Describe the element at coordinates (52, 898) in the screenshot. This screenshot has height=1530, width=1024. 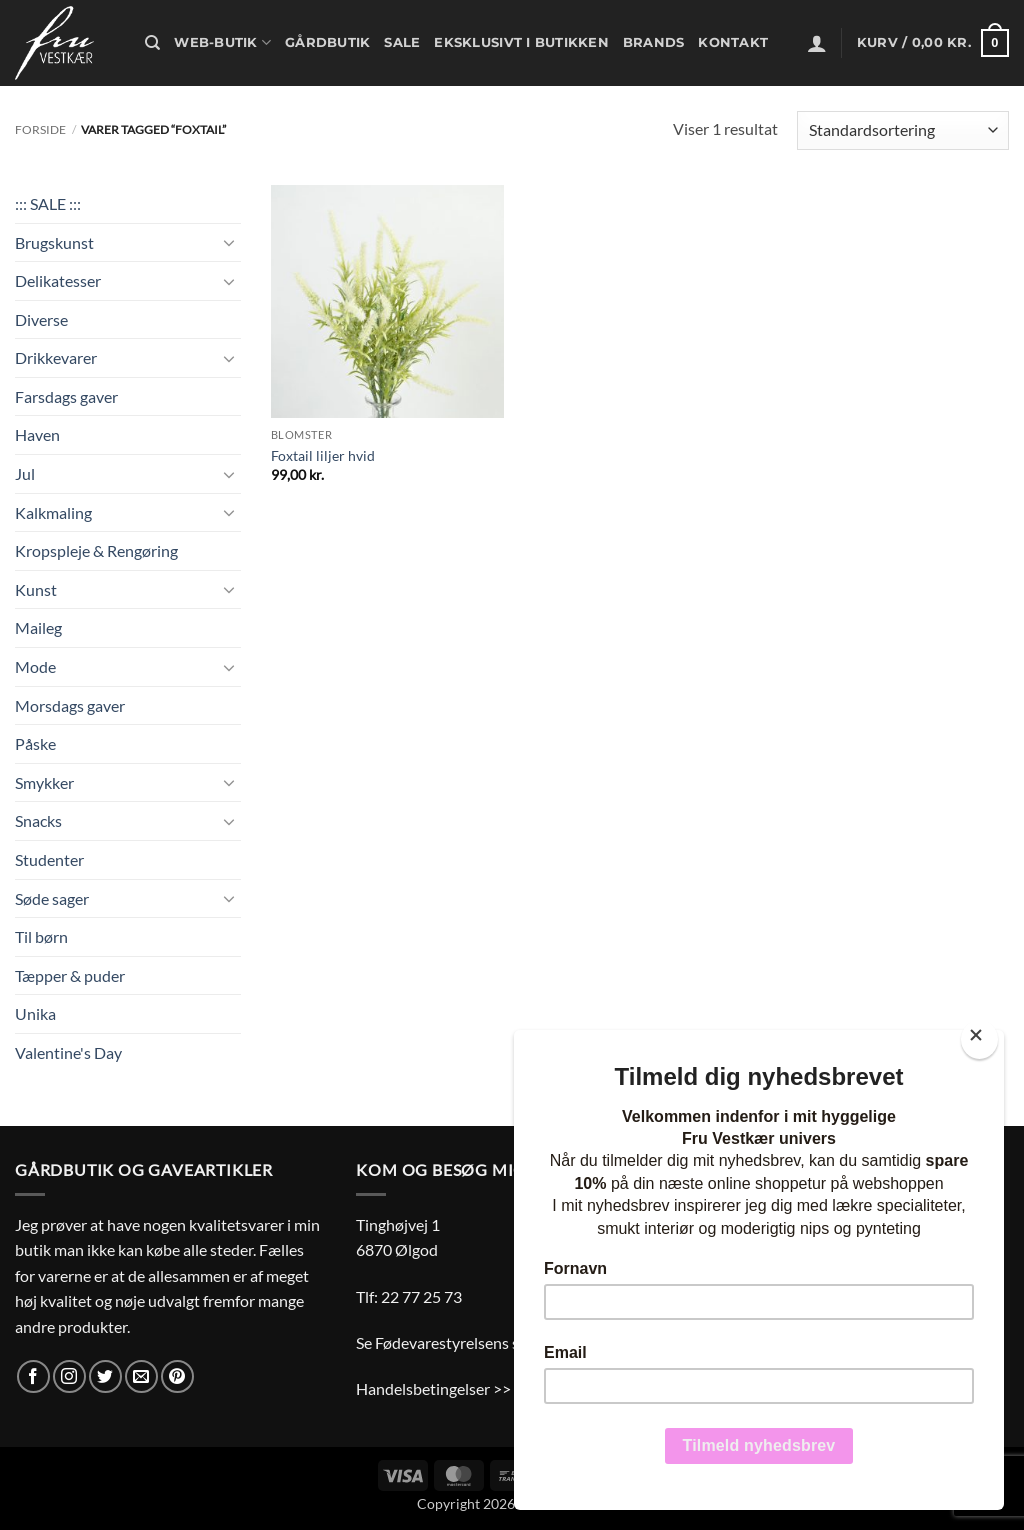
I see `Søde sager` at that location.